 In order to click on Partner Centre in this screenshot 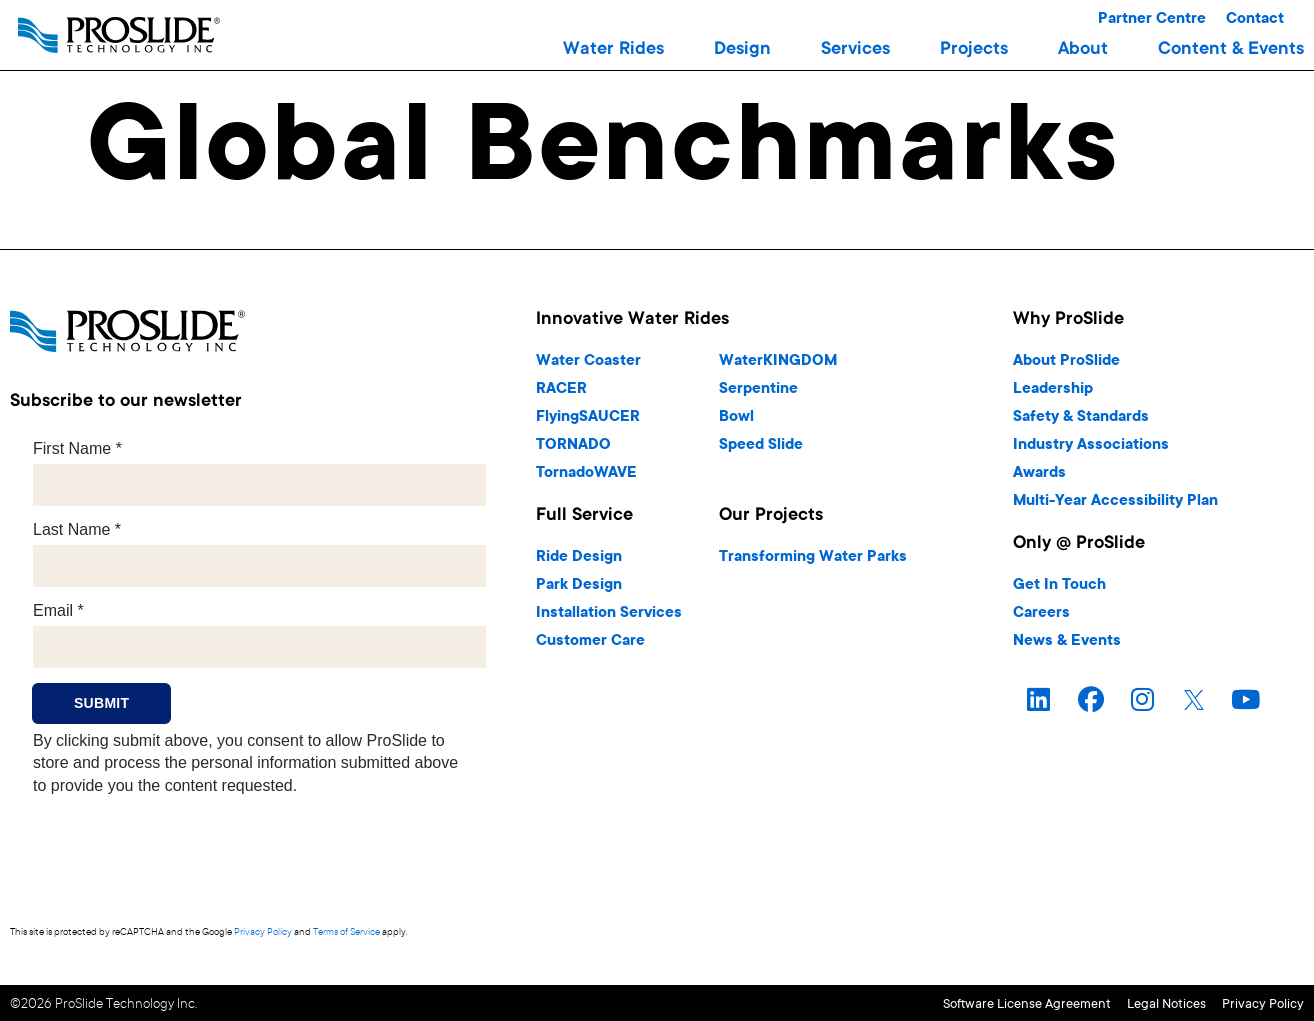, I will do `click(1152, 19)`.